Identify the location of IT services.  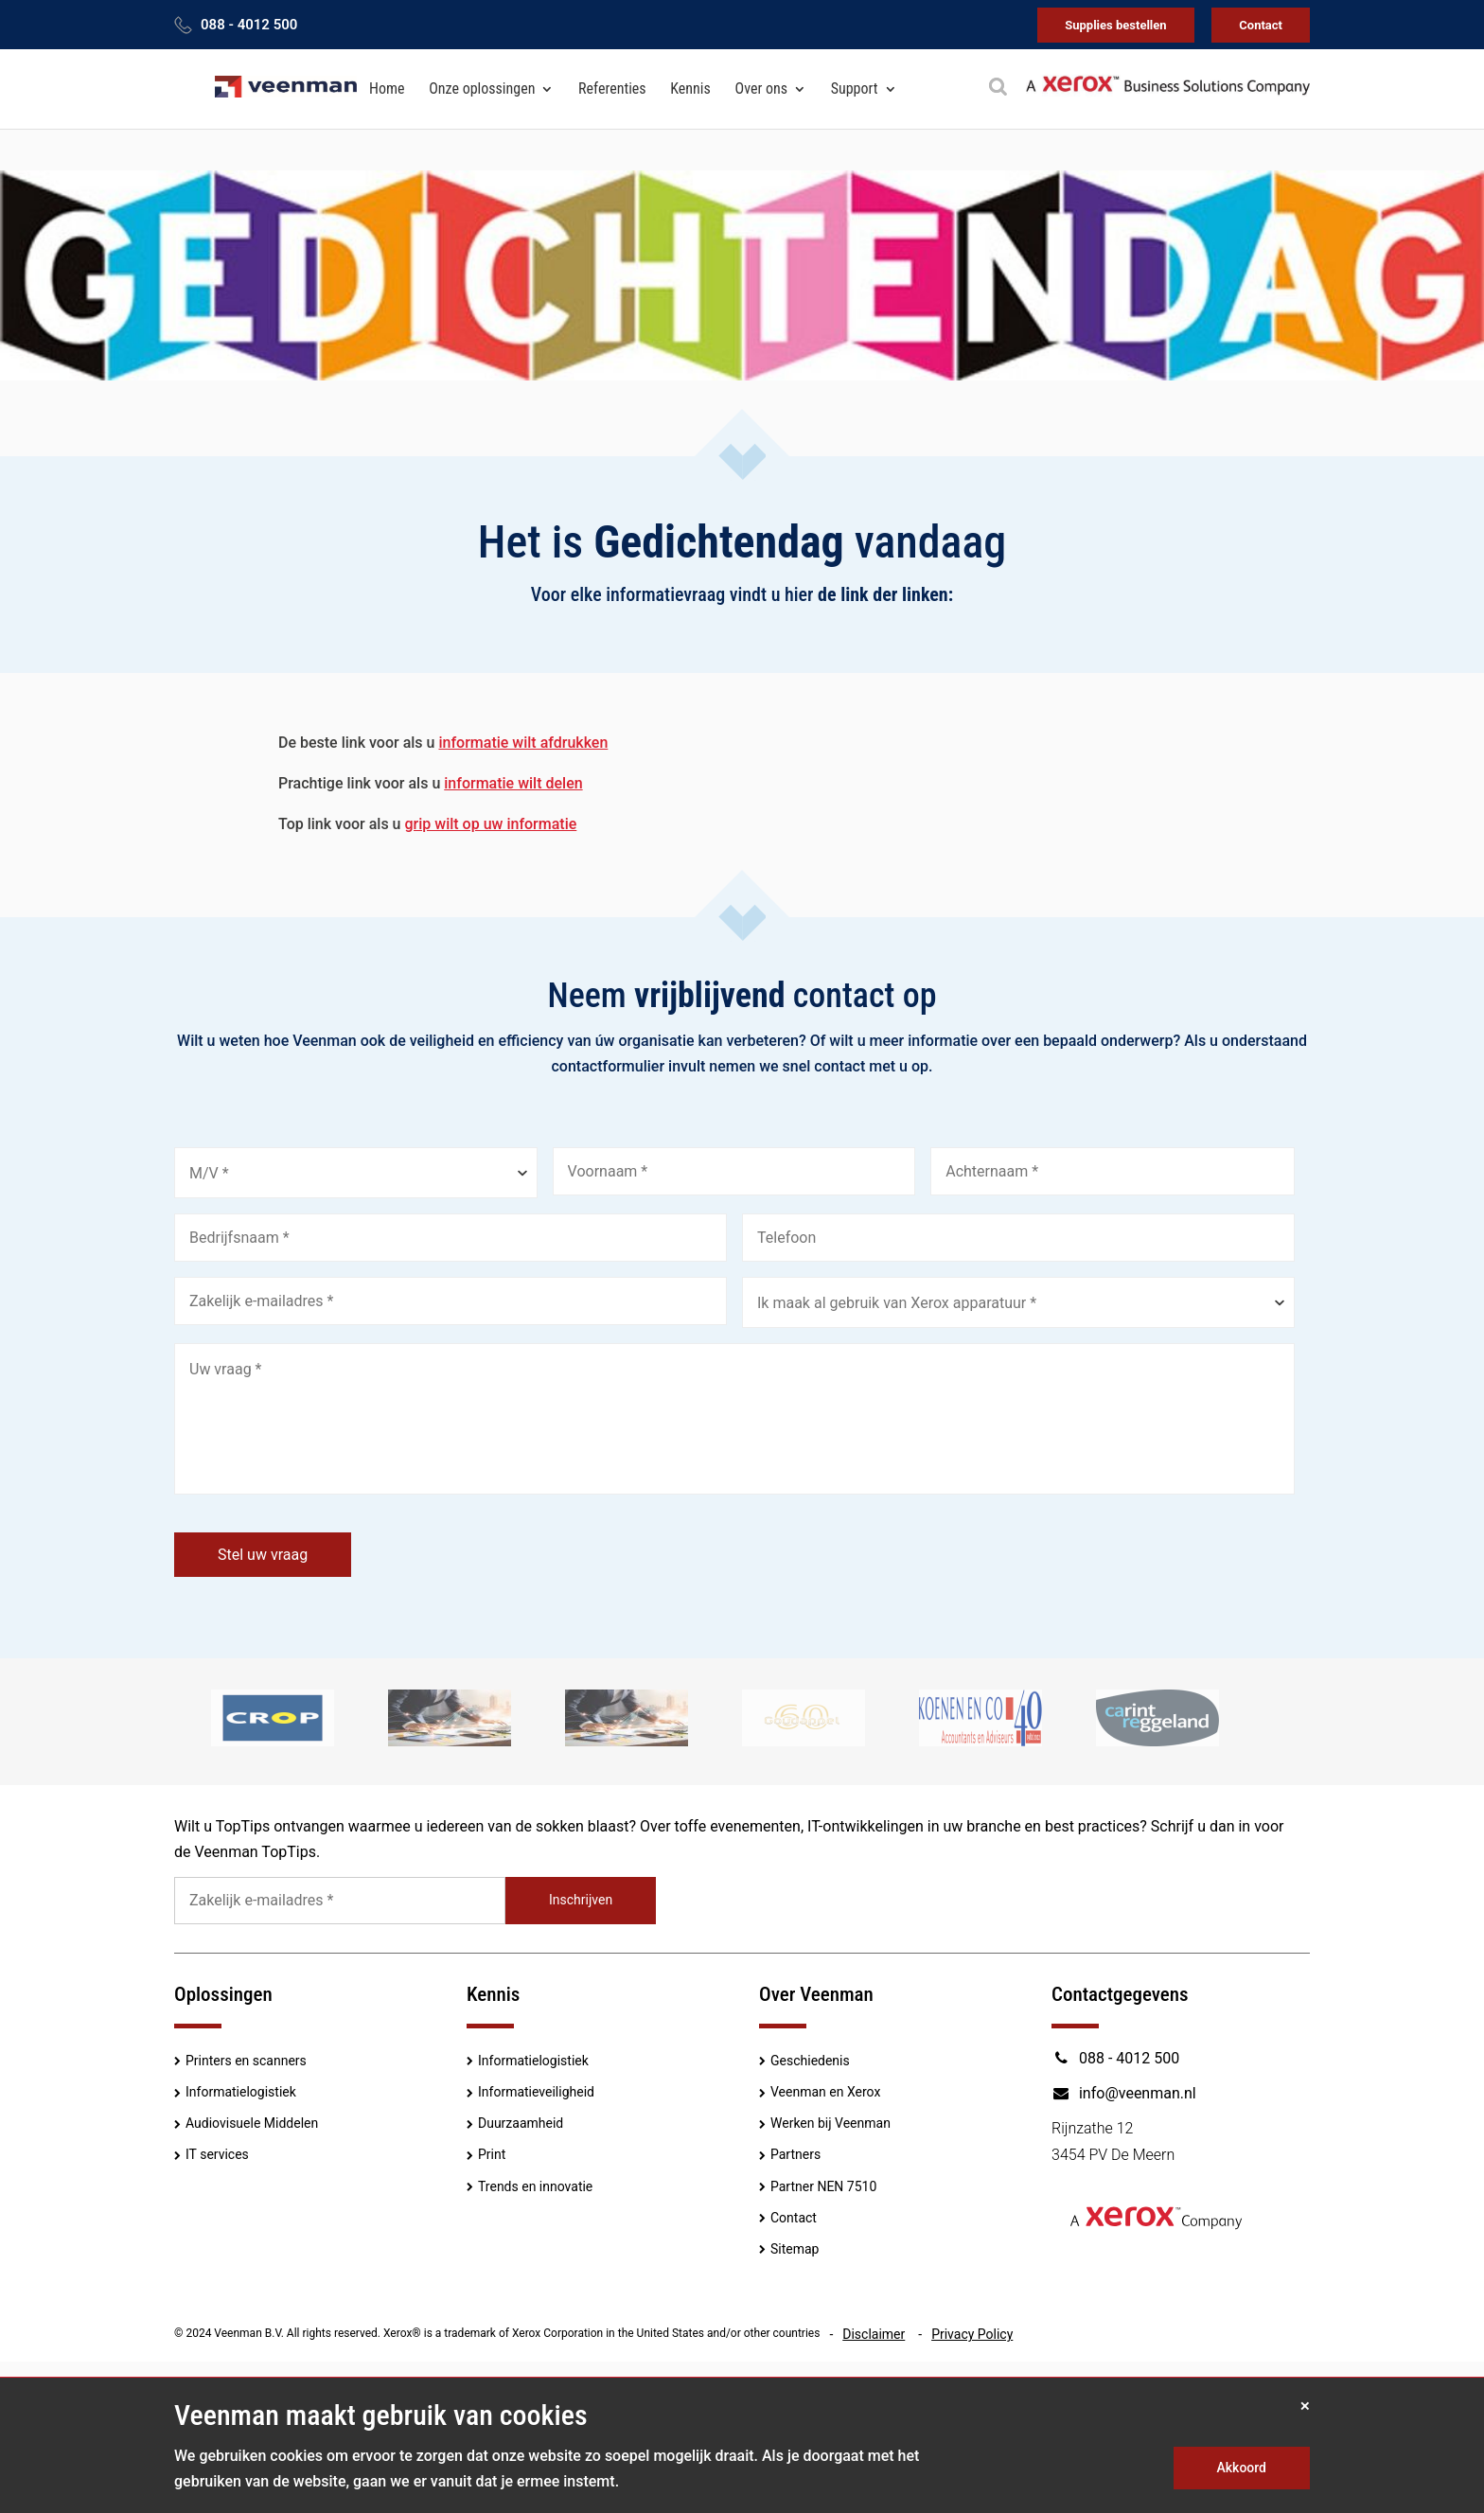
(217, 2154).